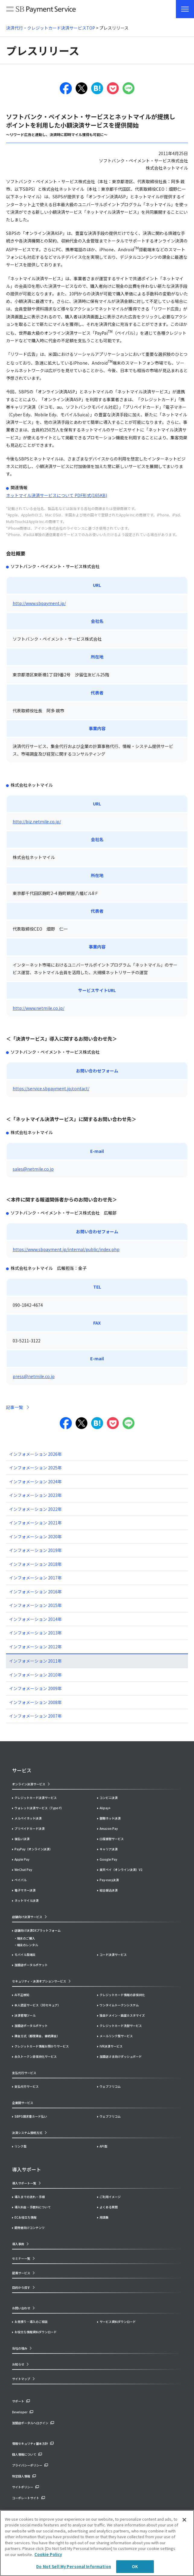  What do you see at coordinates (35, 1661) in the screenshot?
I see `インフォメーション 2011年` at bounding box center [35, 1661].